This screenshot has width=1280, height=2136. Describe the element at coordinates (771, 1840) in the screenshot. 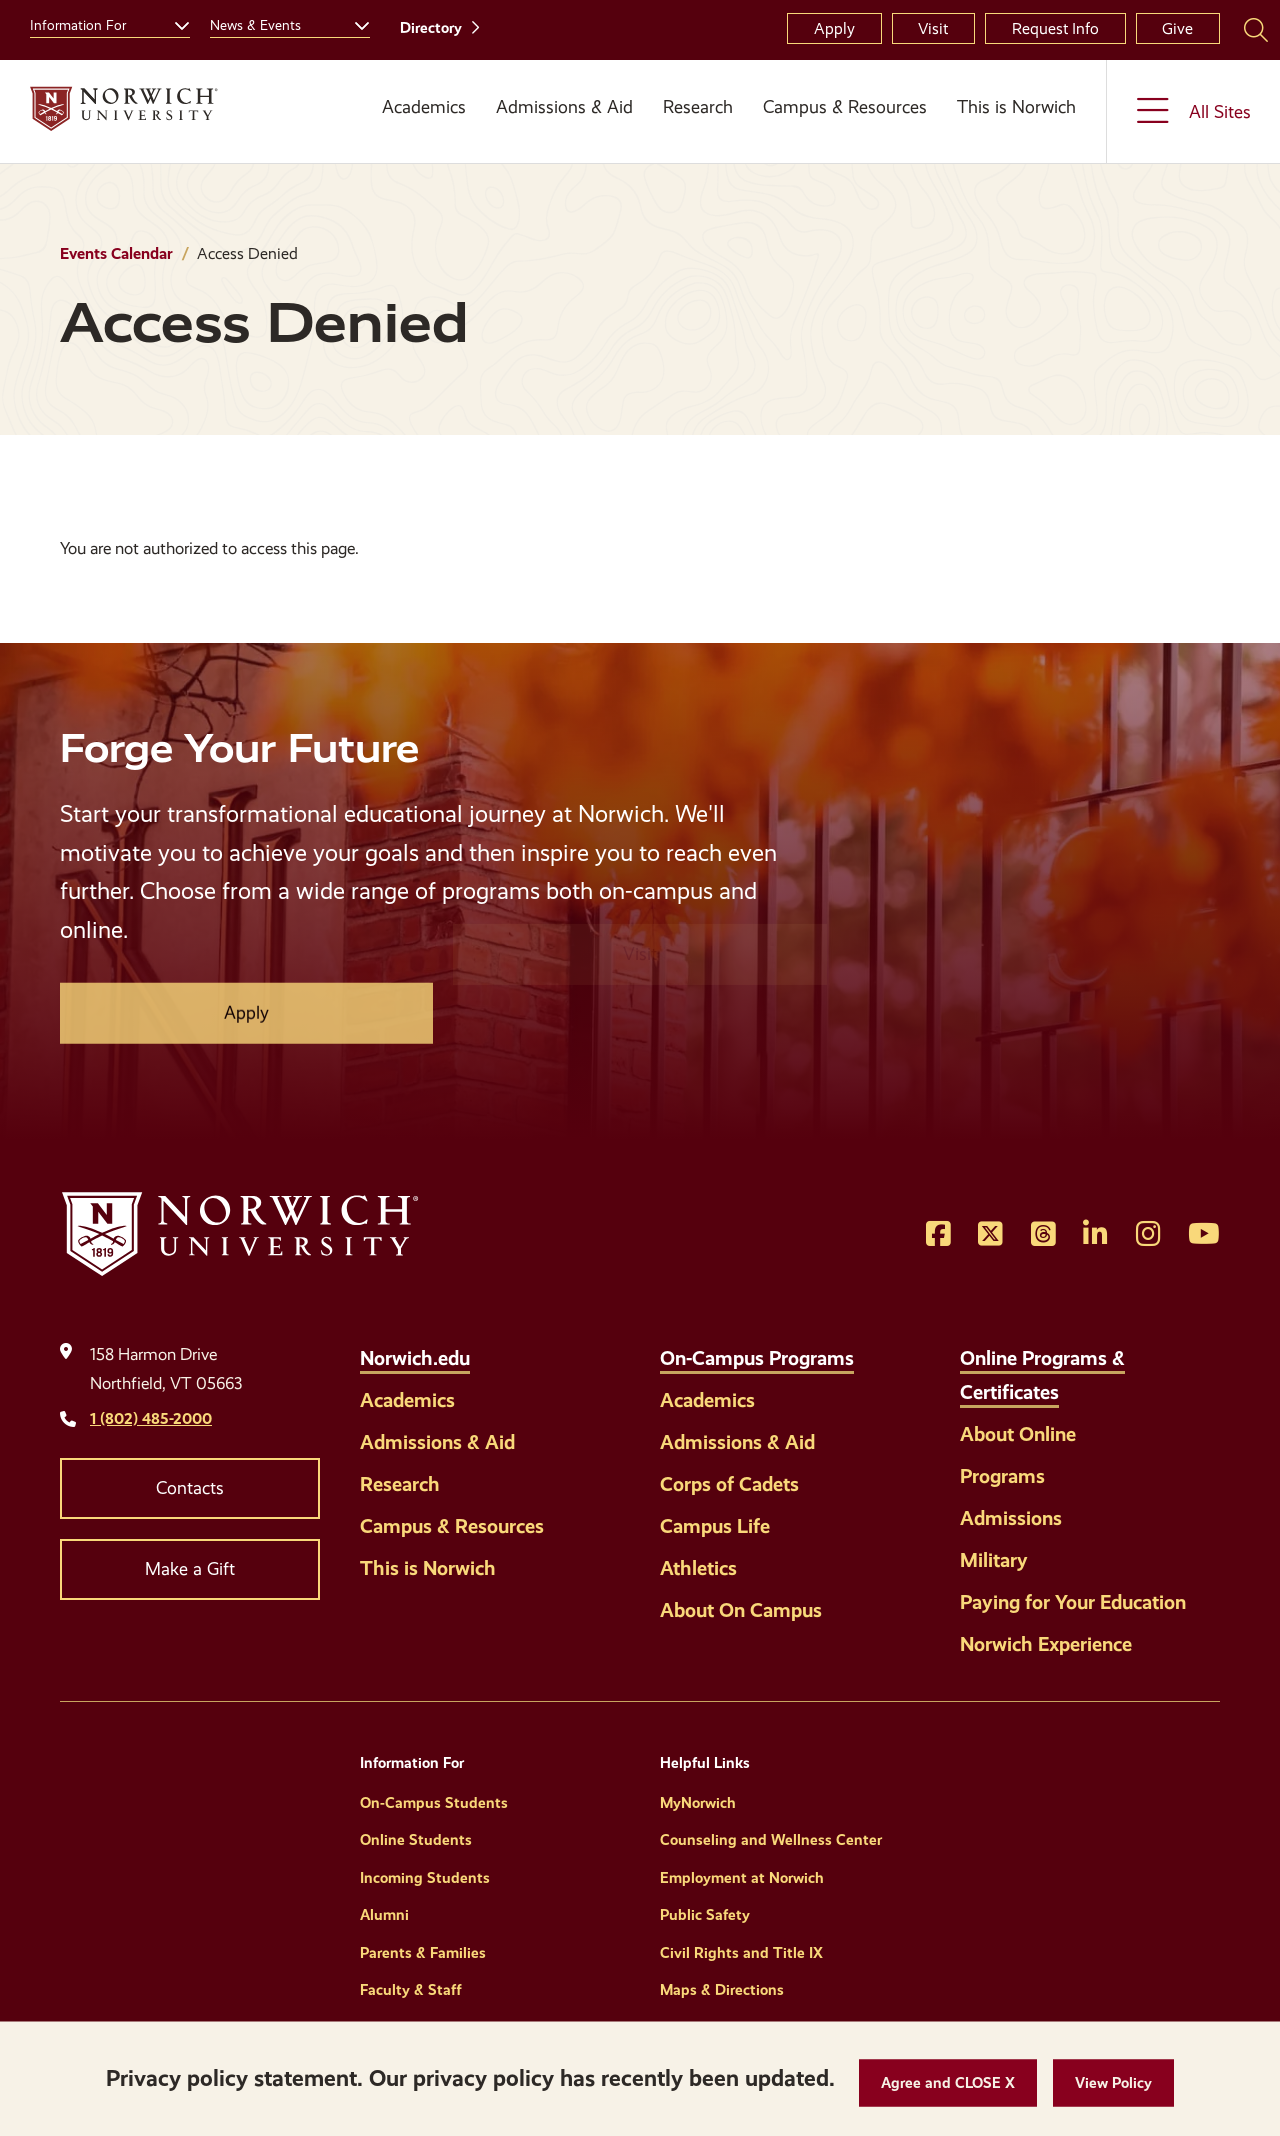

I see `Counseling and Wellness Center` at that location.